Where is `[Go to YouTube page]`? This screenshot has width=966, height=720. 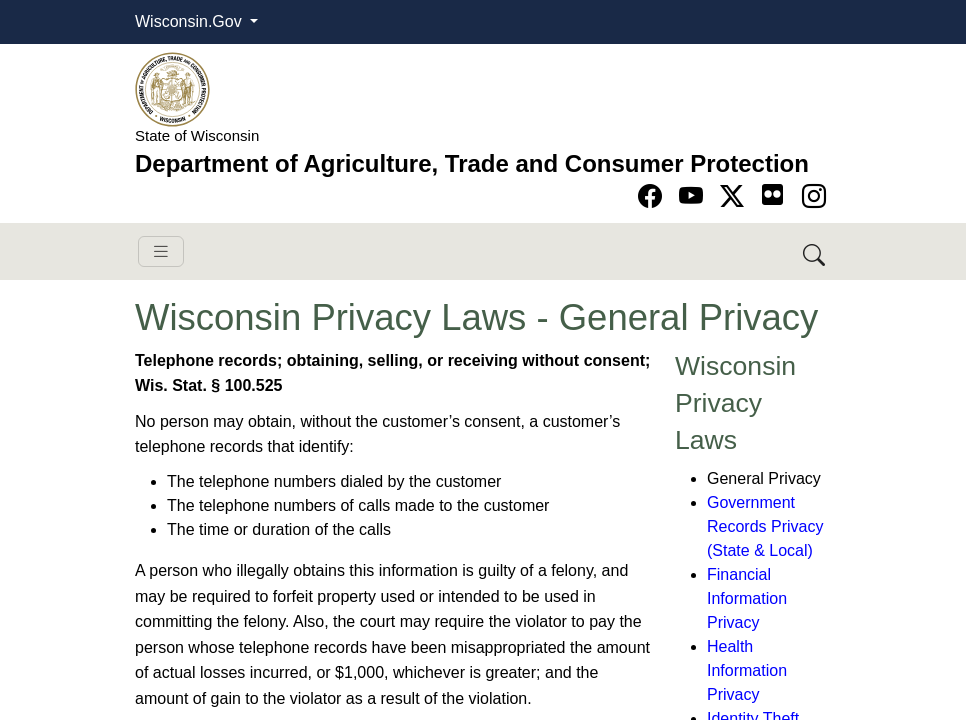 [Go to YouTube page] is located at coordinates (694, 196).